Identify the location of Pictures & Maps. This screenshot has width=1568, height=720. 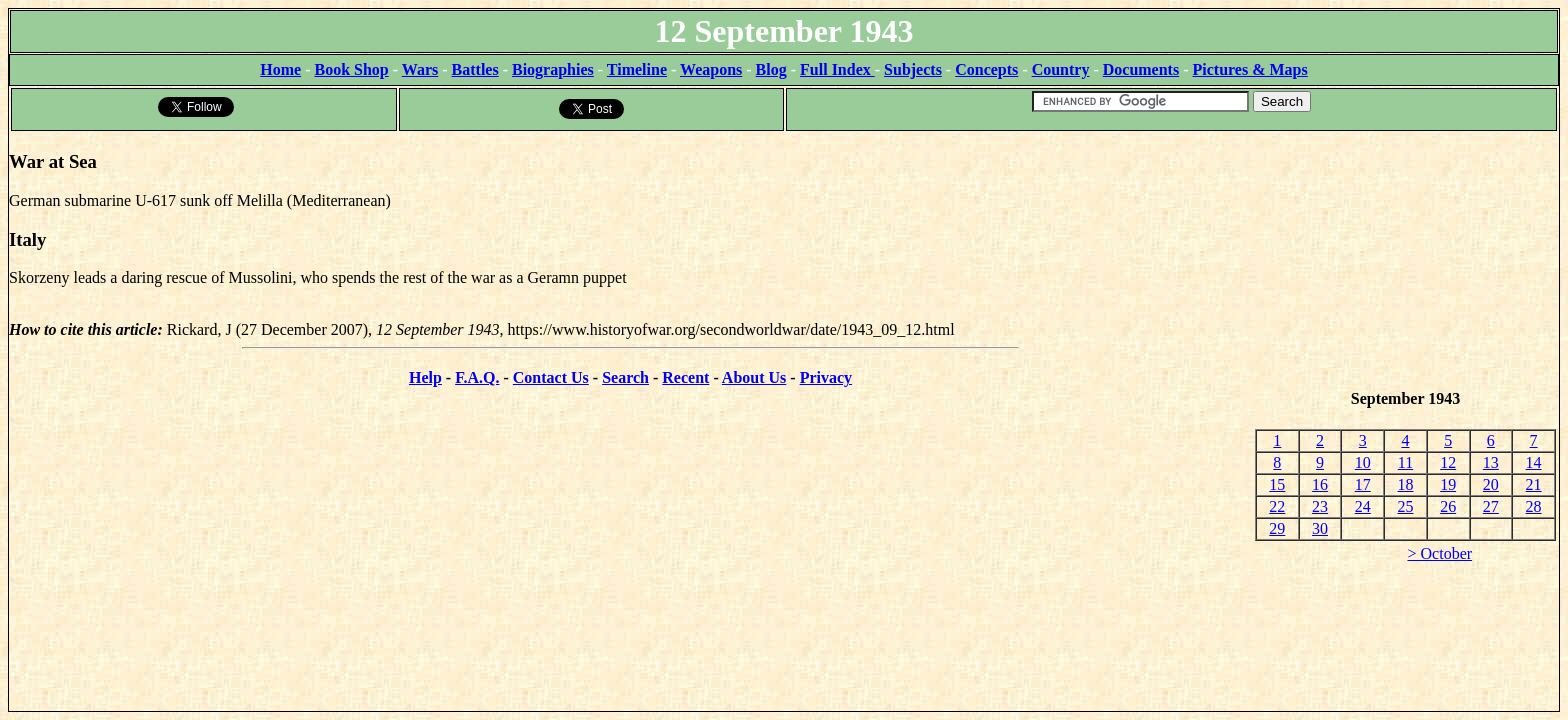
(1250, 69).